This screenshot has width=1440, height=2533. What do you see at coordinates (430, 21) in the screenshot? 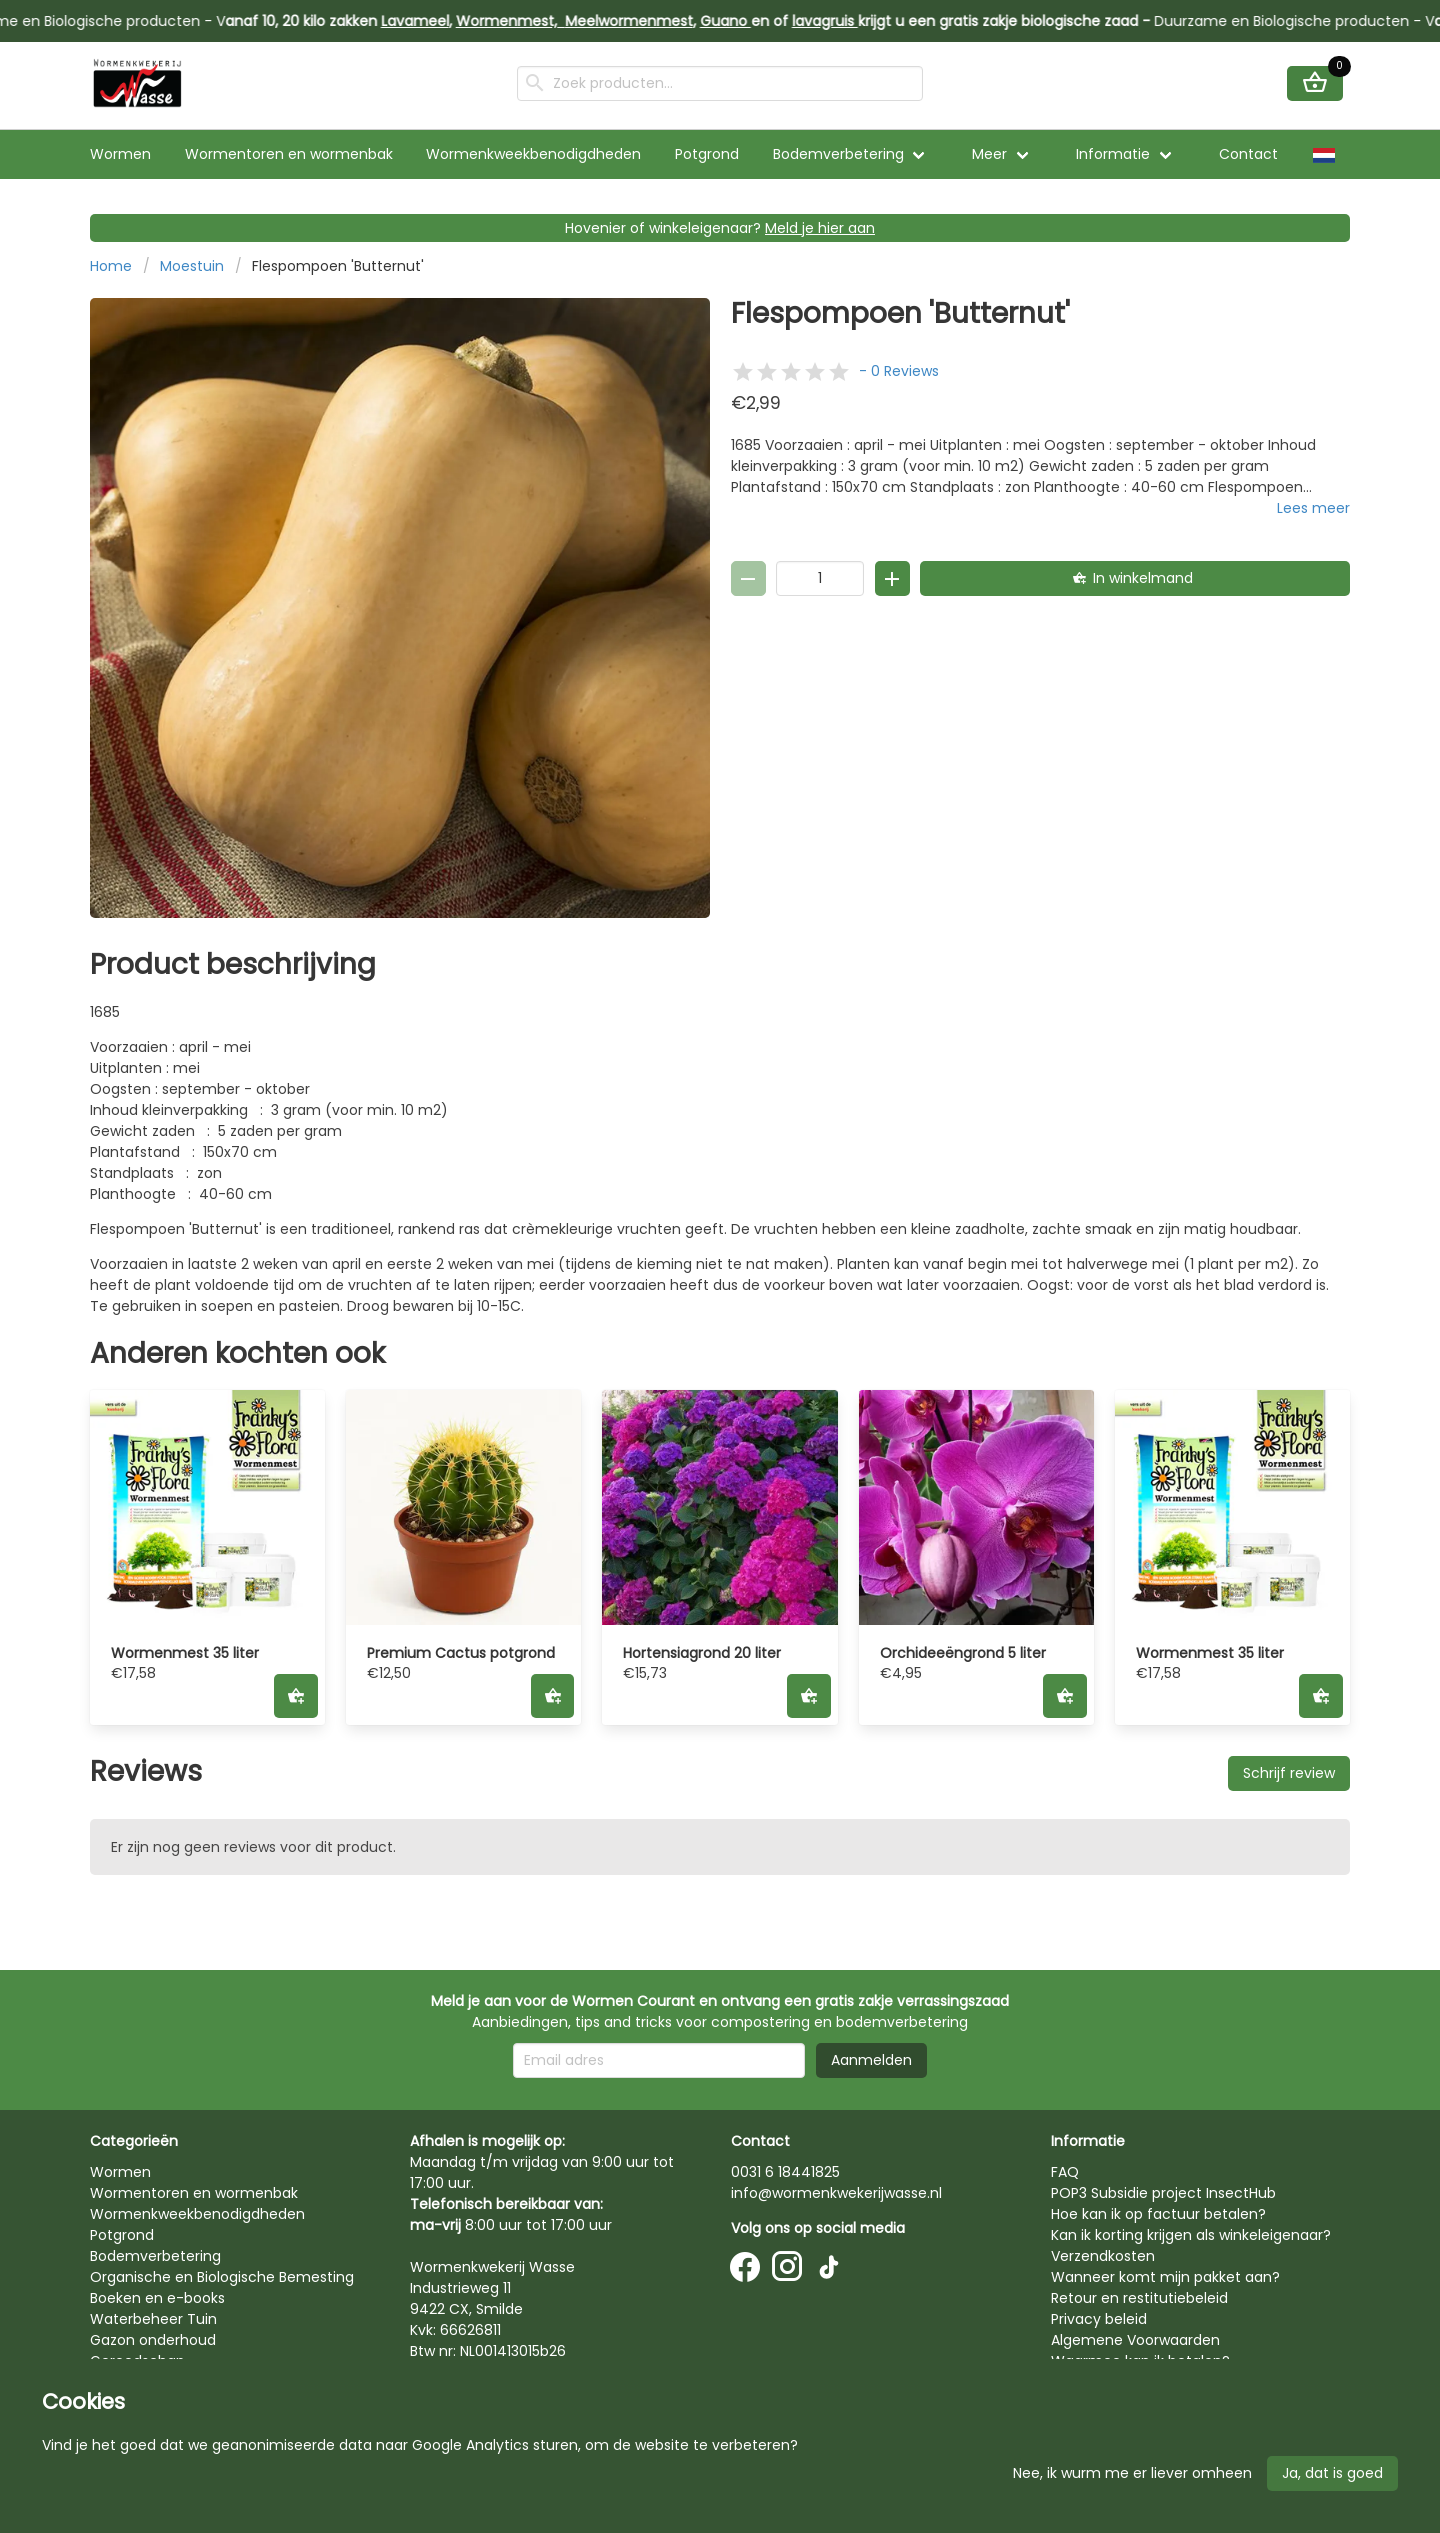
I see `Lavameel` at bounding box center [430, 21].